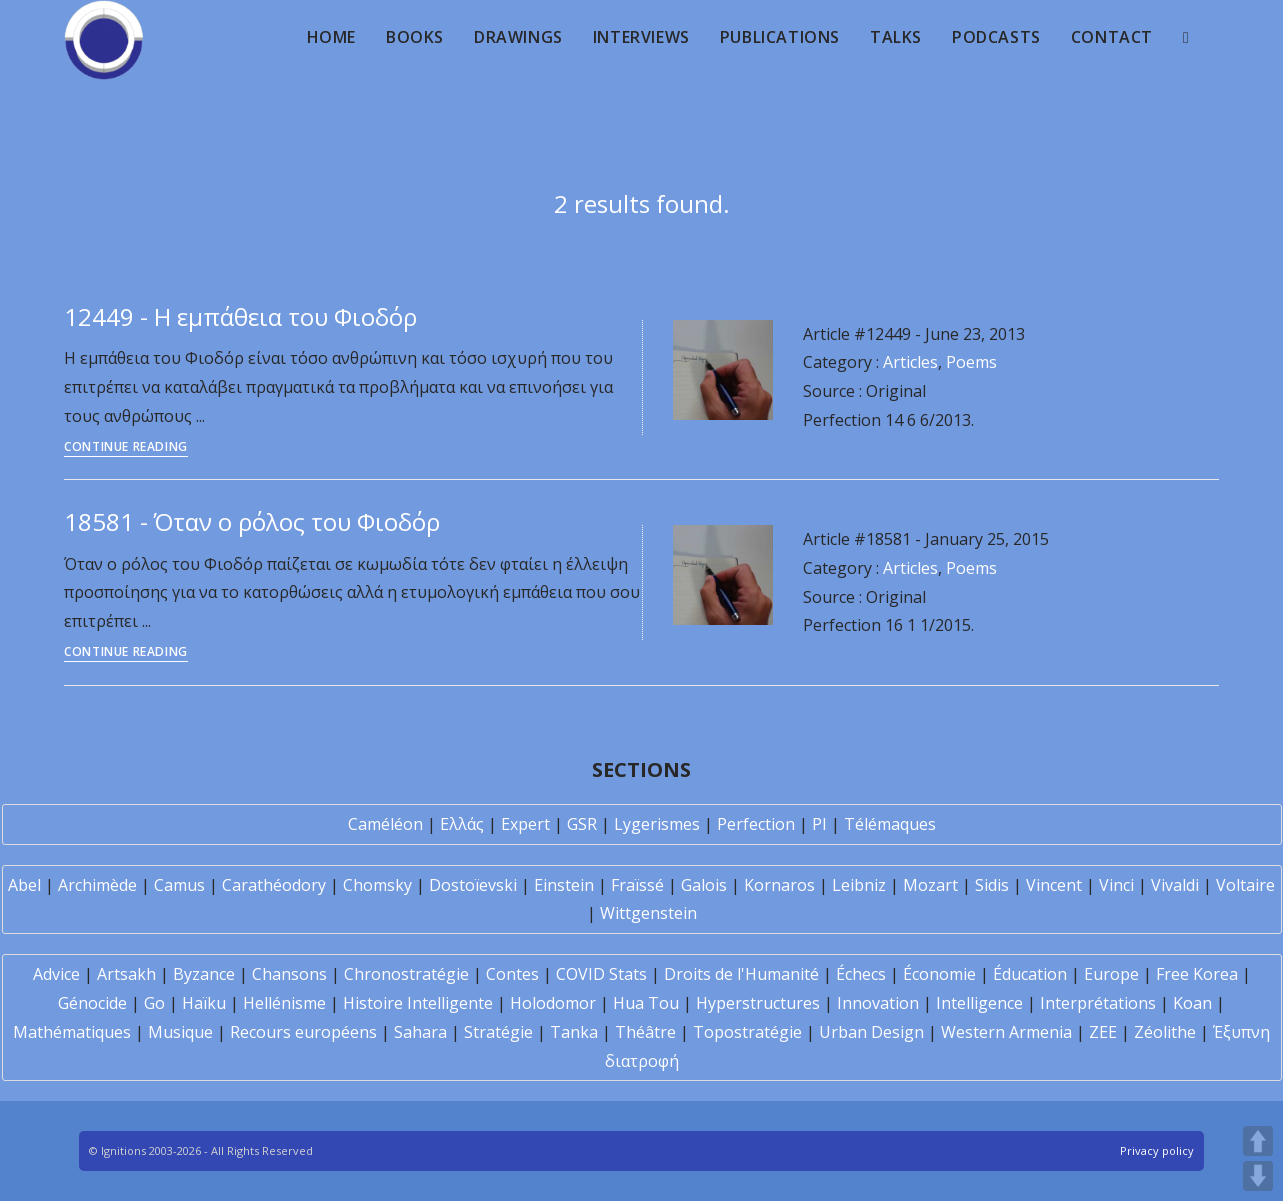 This screenshot has height=1201, width=1283. What do you see at coordinates (890, 824) in the screenshot?
I see `Télémaques` at bounding box center [890, 824].